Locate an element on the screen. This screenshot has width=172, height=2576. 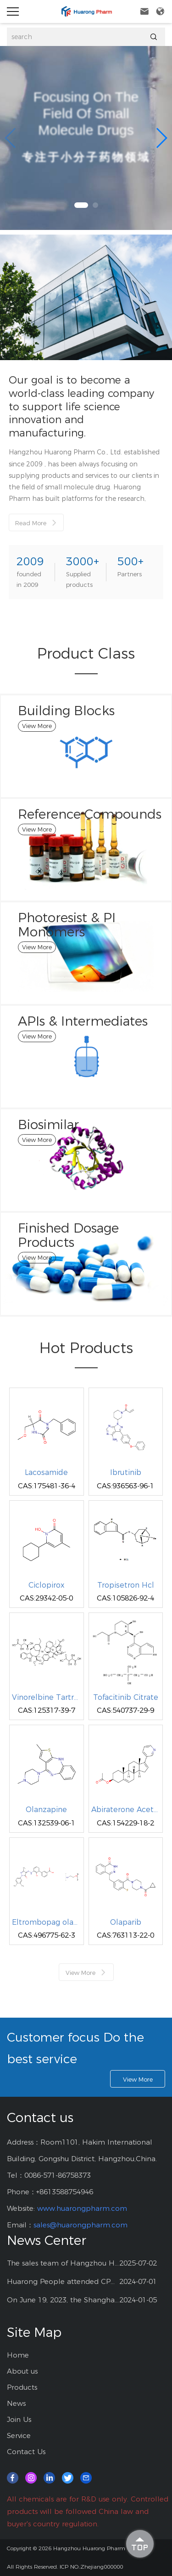
Join Us is located at coordinates (19, 2419).